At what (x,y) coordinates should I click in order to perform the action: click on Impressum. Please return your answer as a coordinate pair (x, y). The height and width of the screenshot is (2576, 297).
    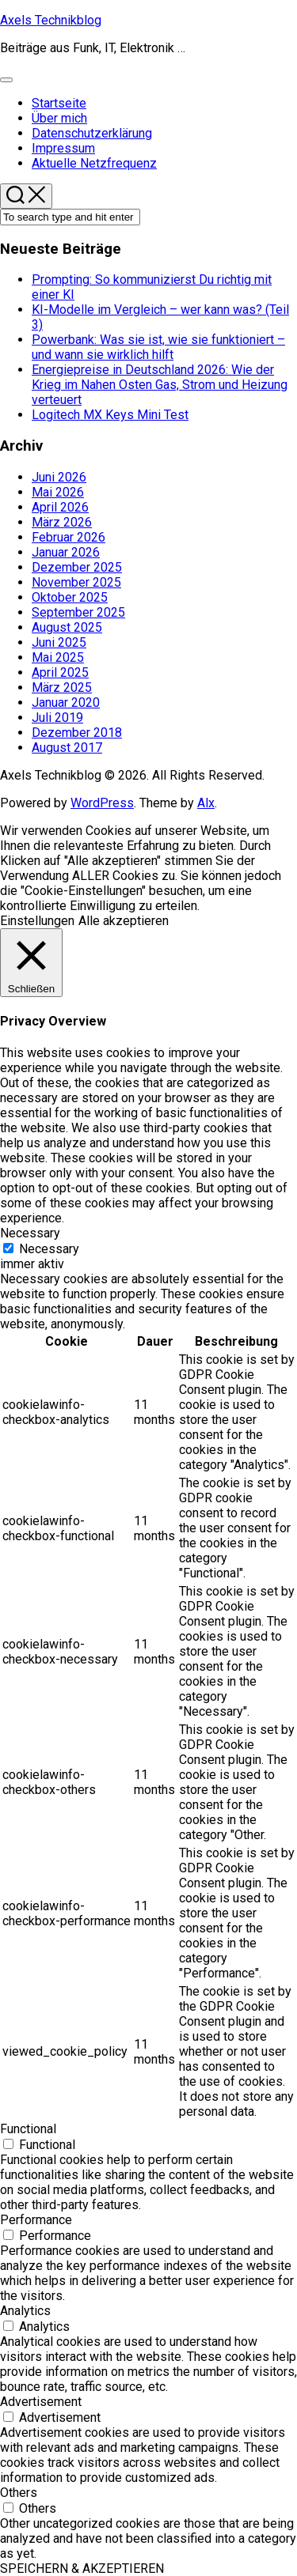
    Looking at the image, I should click on (63, 148).